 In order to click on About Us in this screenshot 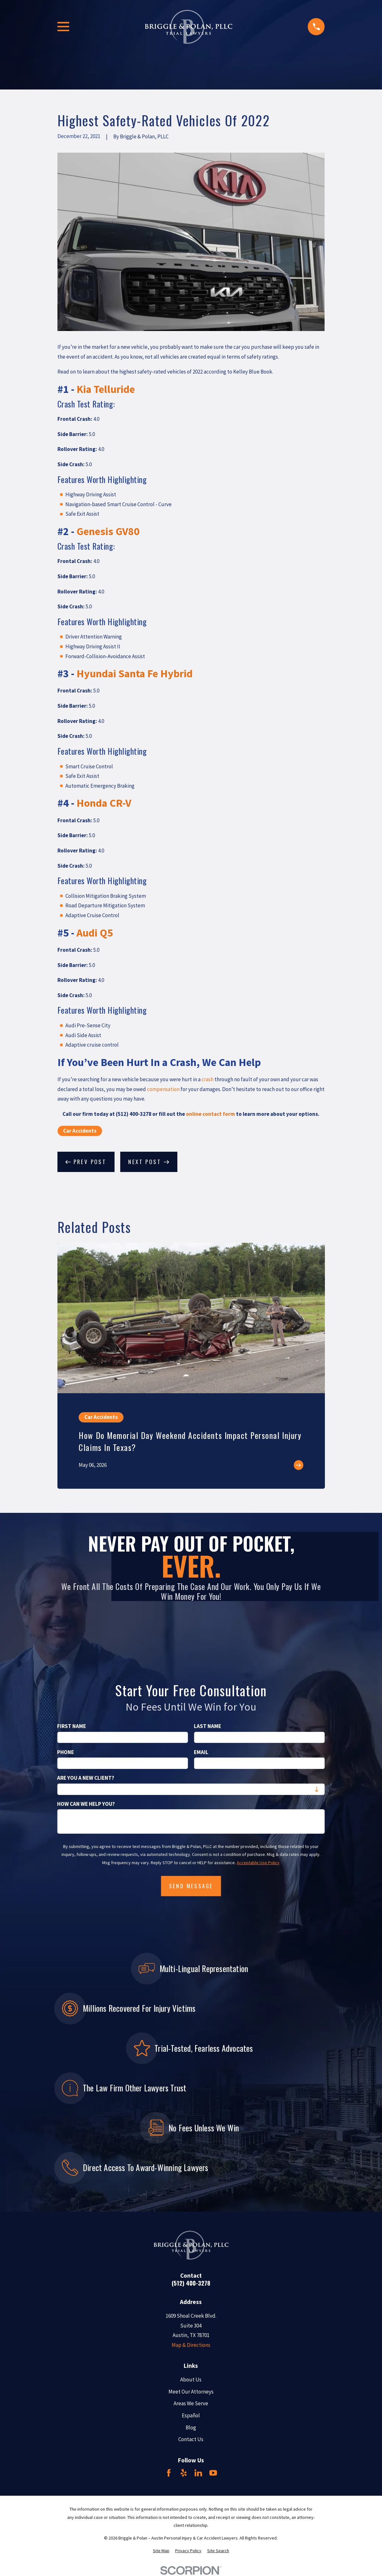, I will do `click(190, 2379)`.